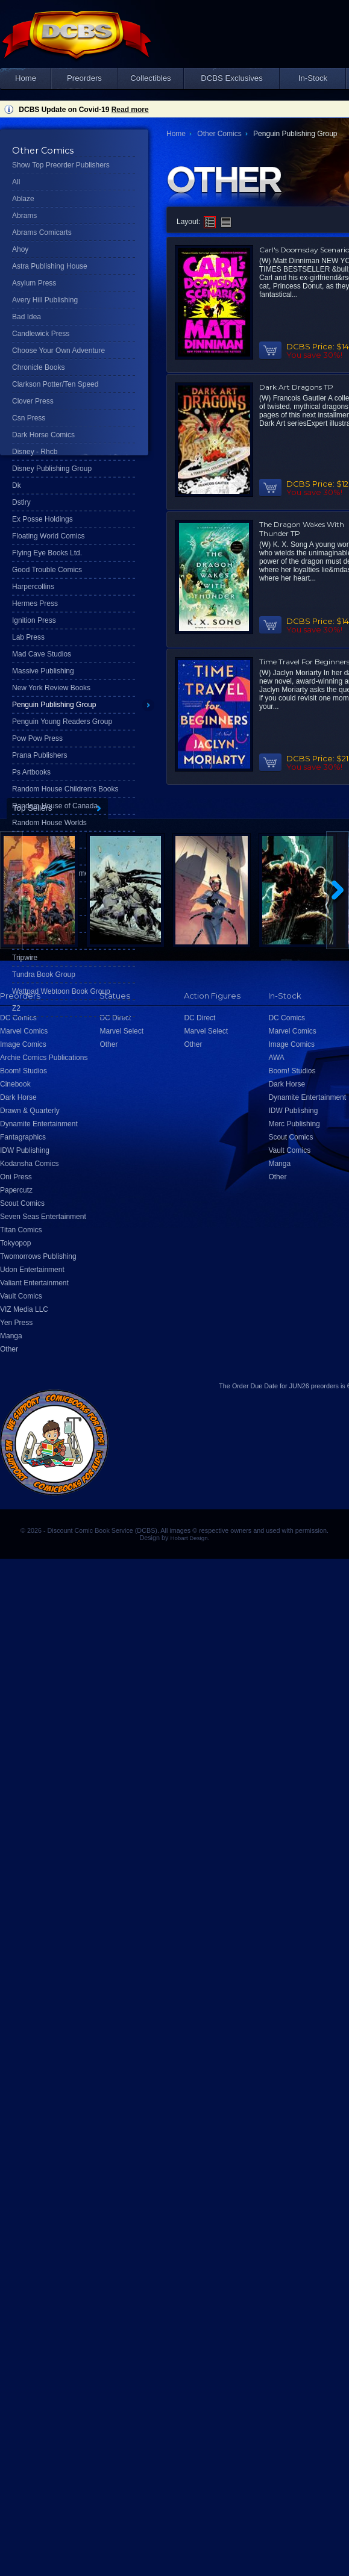 This screenshot has height=2576, width=349. What do you see at coordinates (43, 1216) in the screenshot?
I see `Seven Seas Entertainment` at bounding box center [43, 1216].